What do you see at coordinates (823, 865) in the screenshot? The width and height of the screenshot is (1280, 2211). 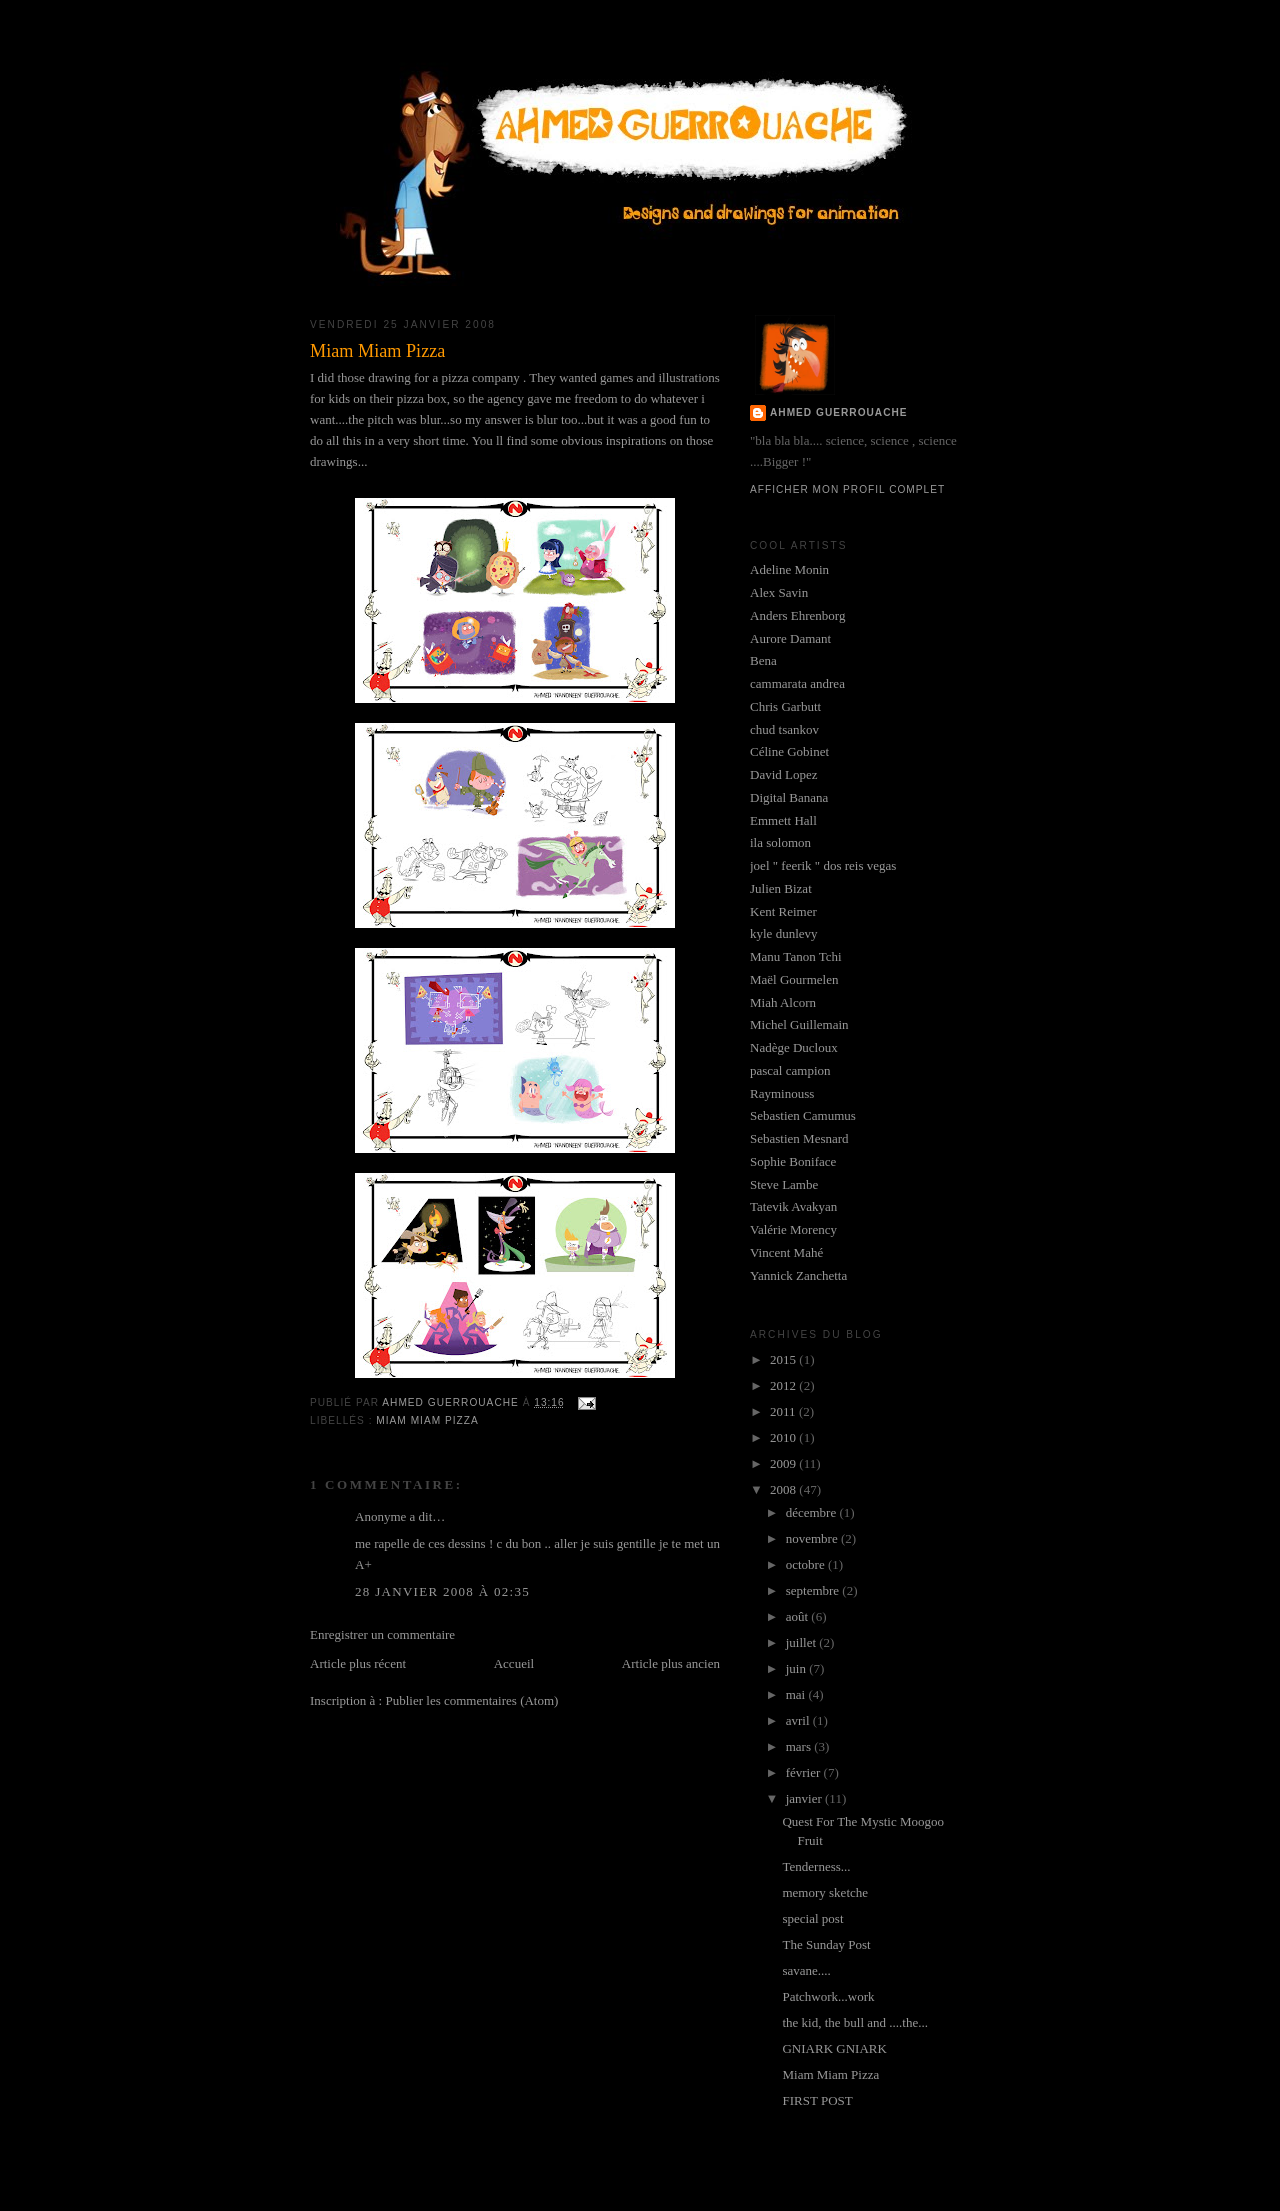 I see `joel " feerik " dos reis vegas` at bounding box center [823, 865].